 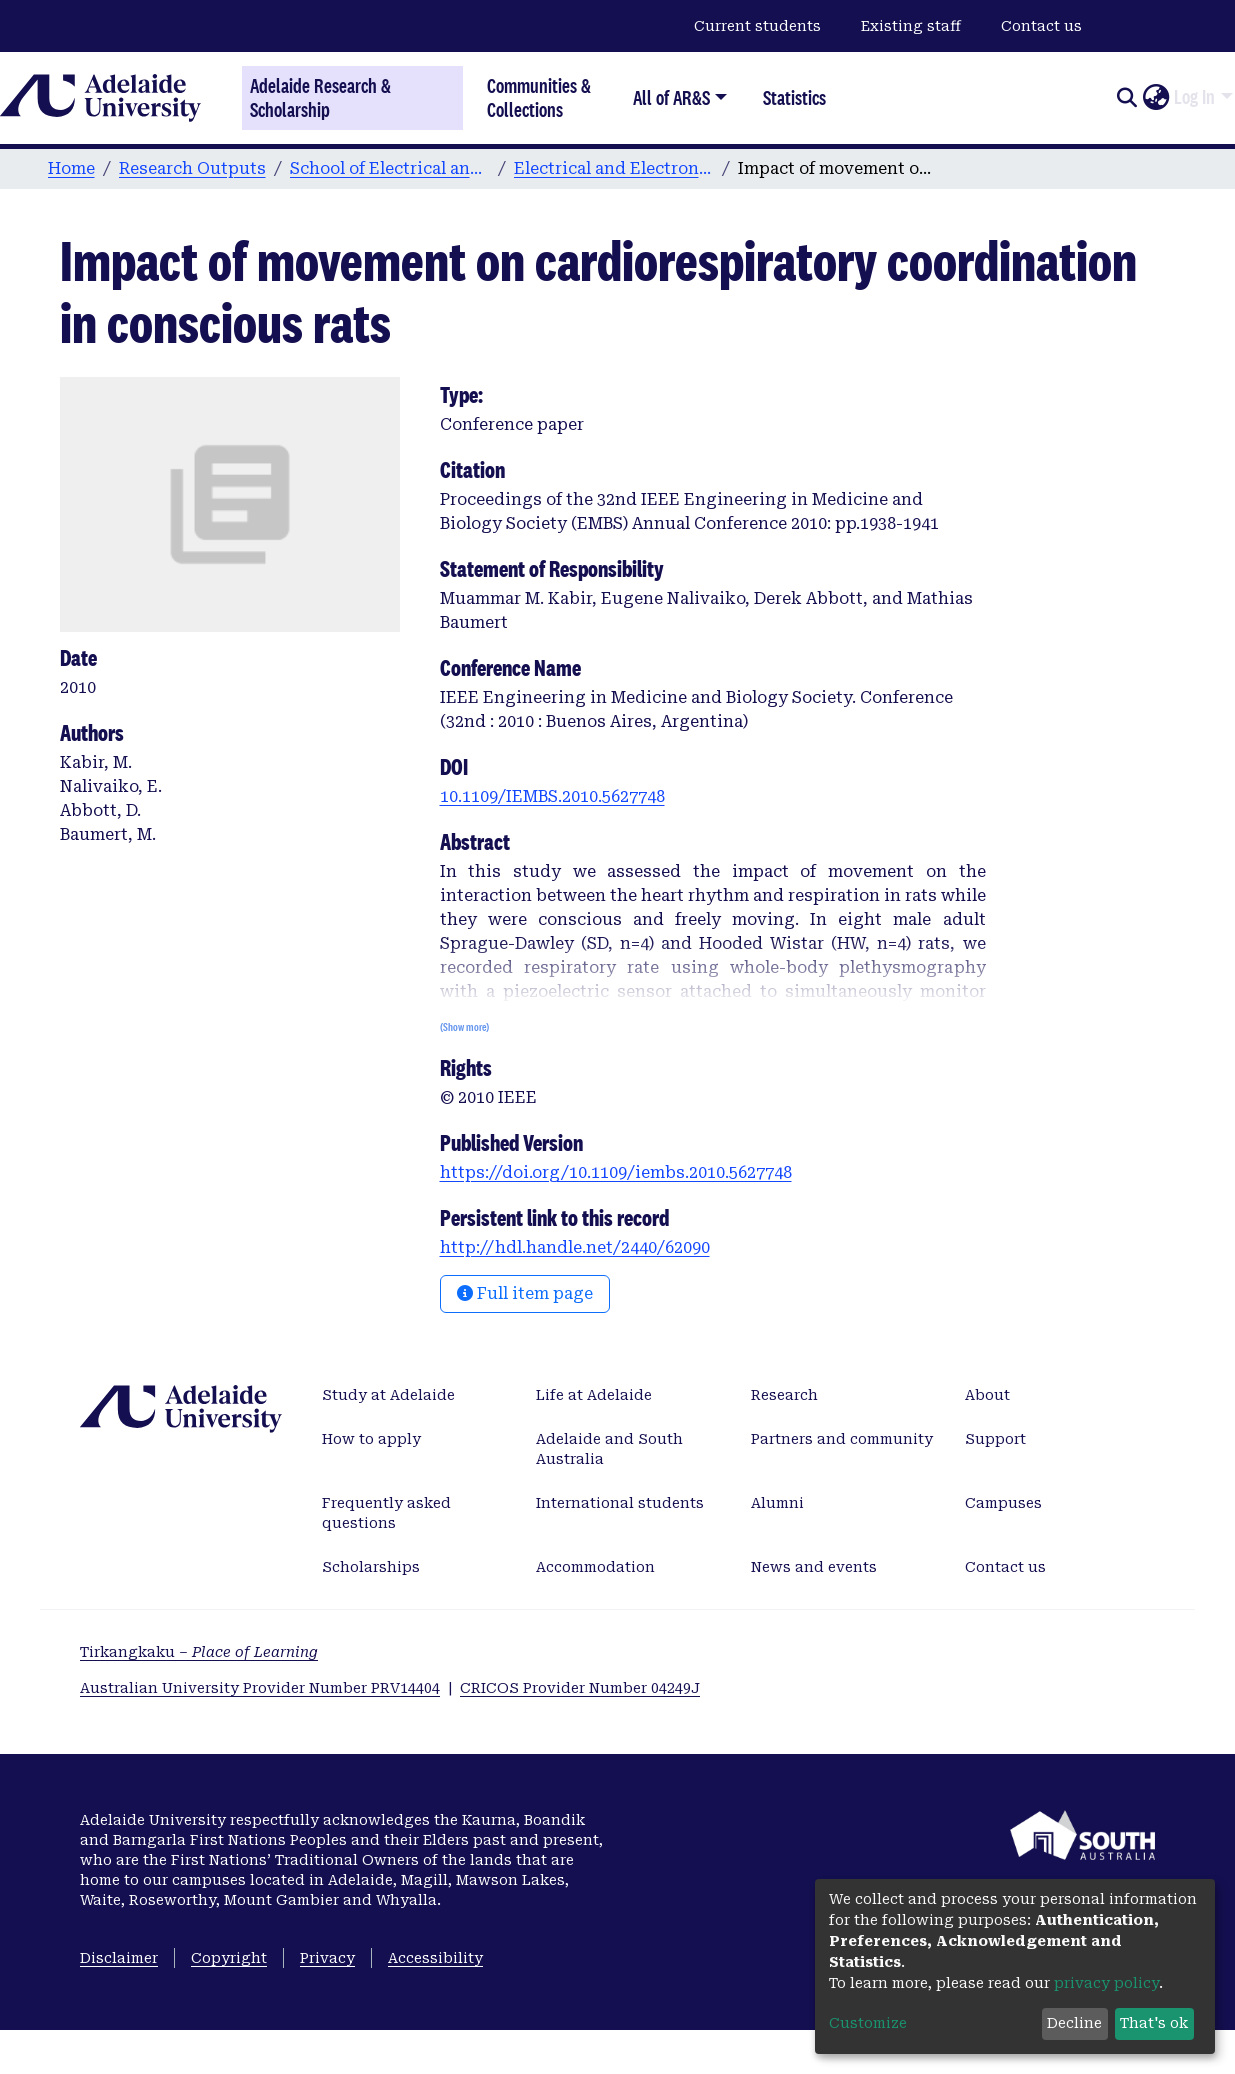 I want to click on Copyright, so click(x=229, y=1958).